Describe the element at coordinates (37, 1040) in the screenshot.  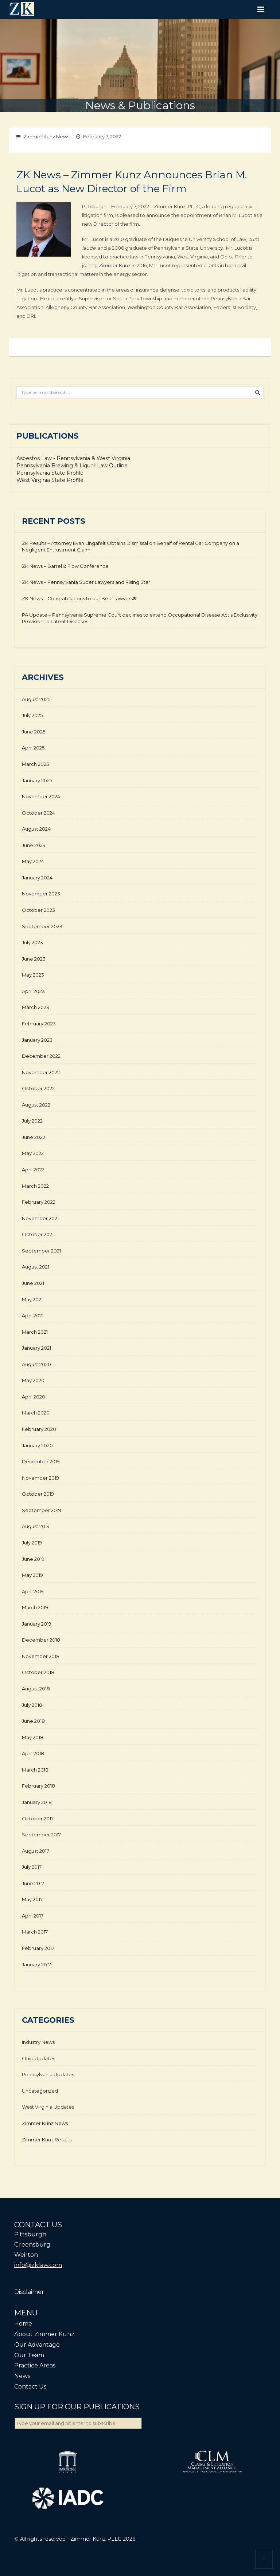
I see `January 2023` at that location.